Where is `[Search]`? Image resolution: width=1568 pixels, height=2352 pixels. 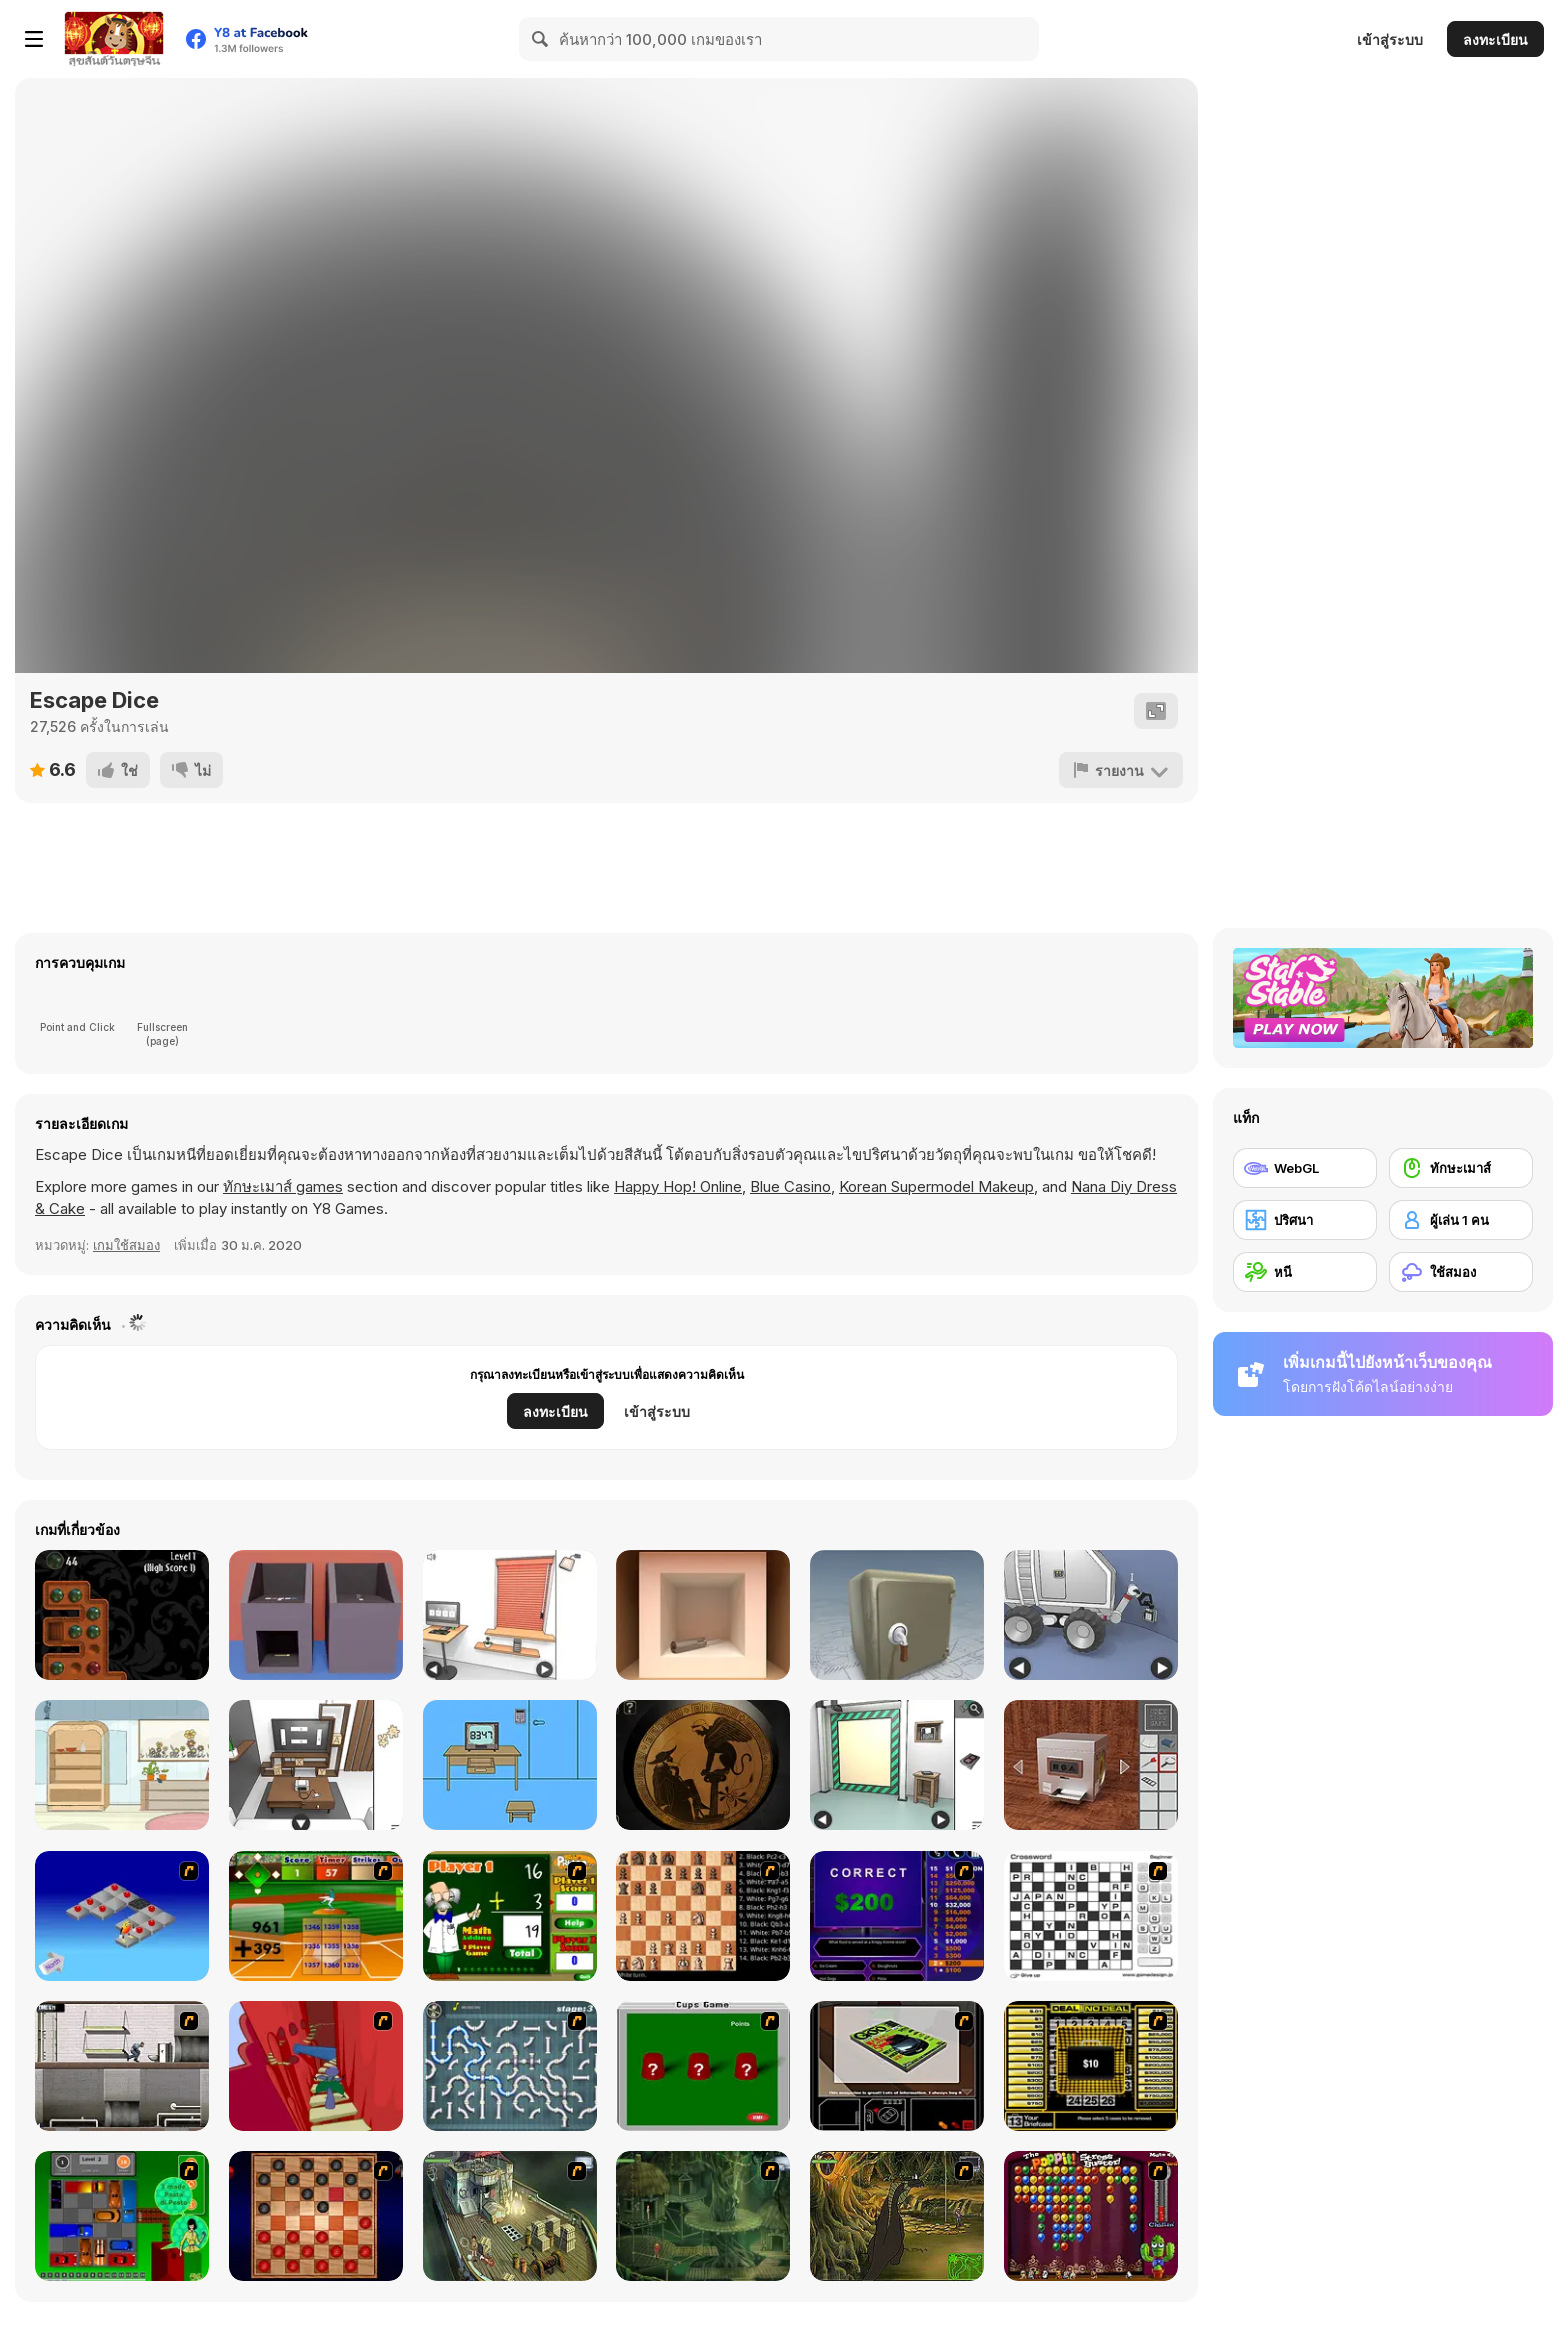 [Search] is located at coordinates (541, 39).